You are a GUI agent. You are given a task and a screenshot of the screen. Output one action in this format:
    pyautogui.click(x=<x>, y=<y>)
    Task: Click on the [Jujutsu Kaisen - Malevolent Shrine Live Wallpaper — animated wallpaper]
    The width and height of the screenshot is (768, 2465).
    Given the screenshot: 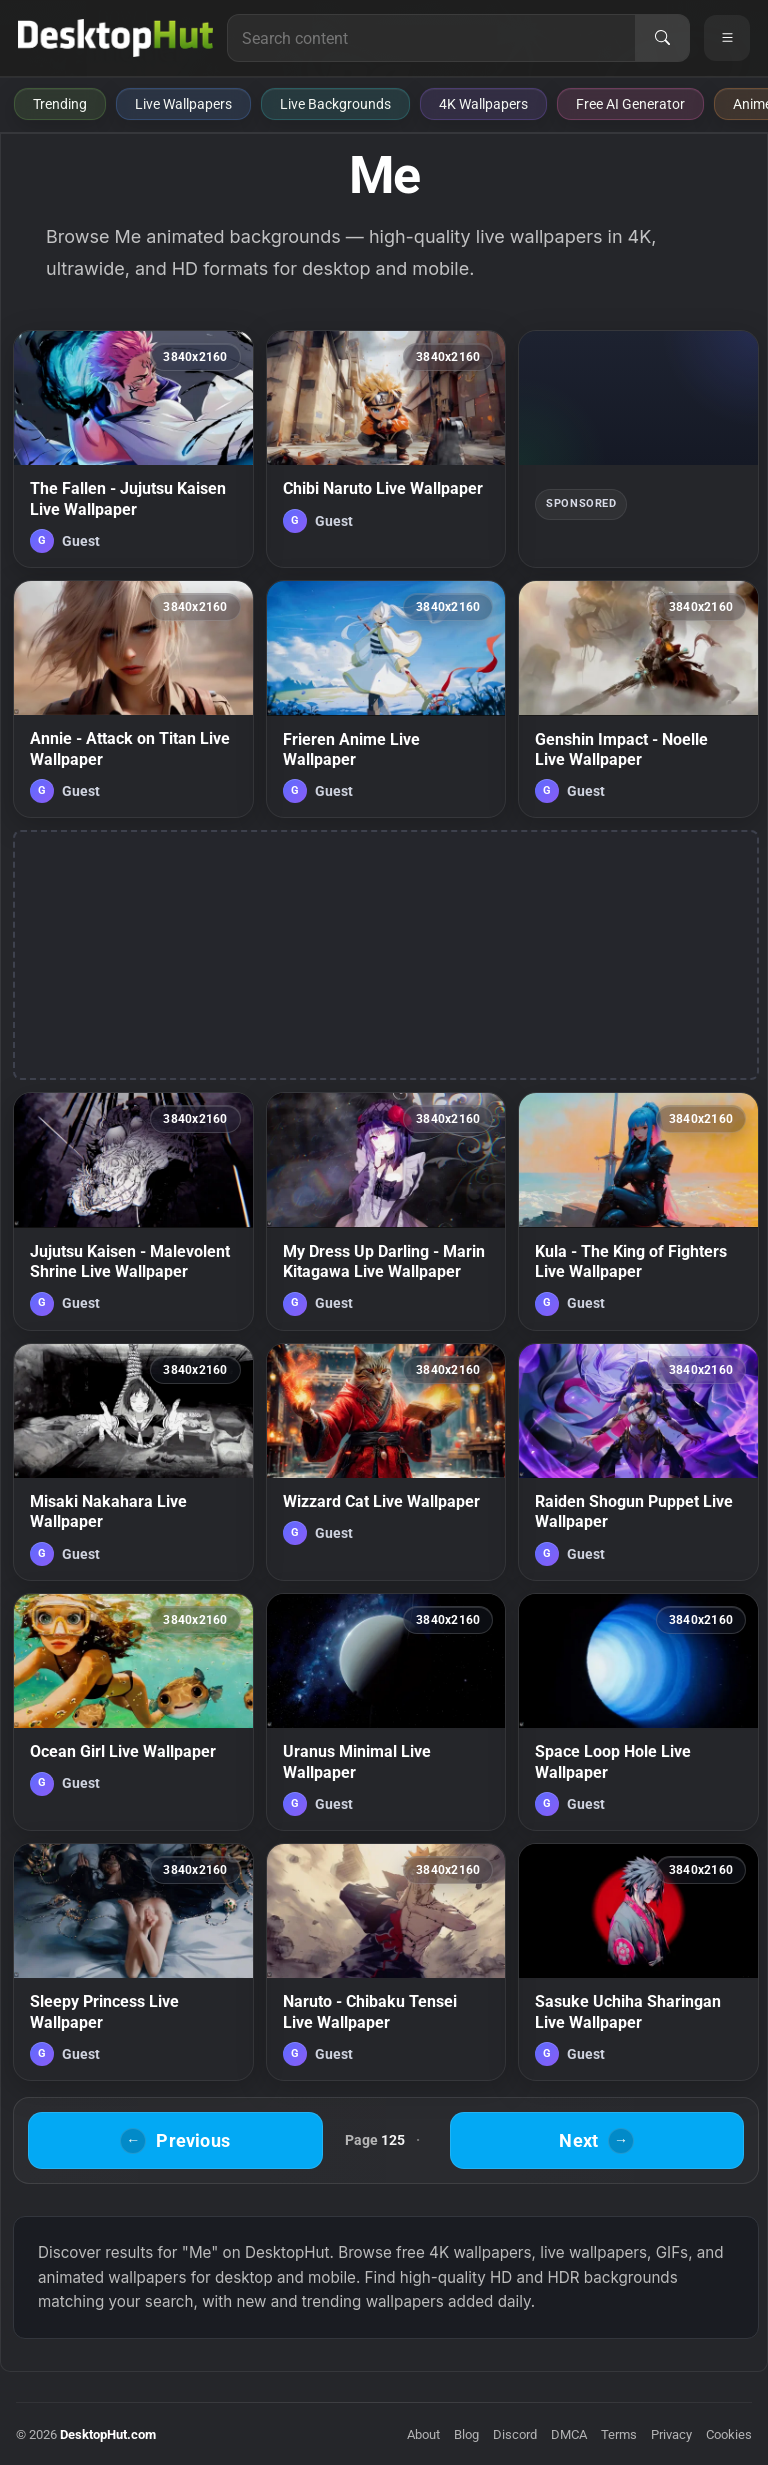 What is the action you would take?
    pyautogui.click(x=133, y=1211)
    